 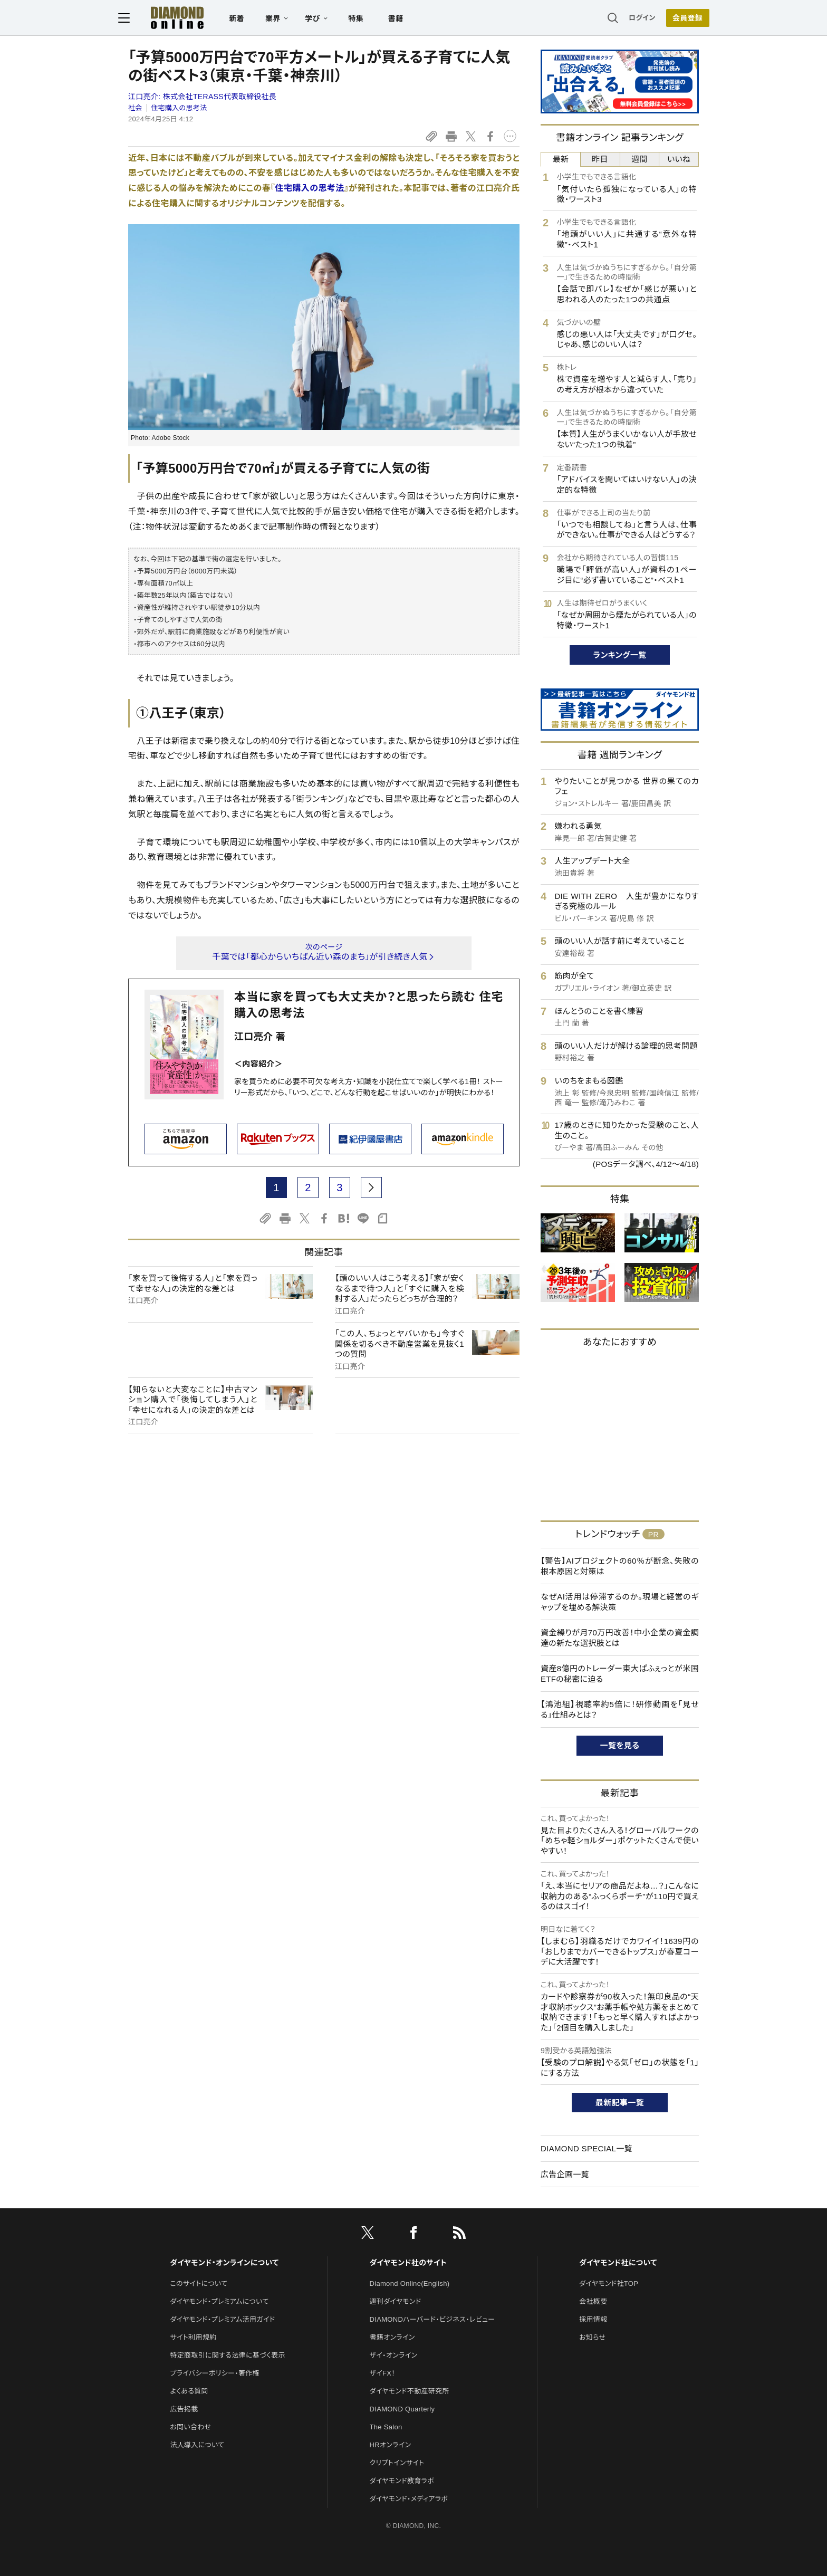 What do you see at coordinates (184, 2409) in the screenshot?
I see `広告掲載` at bounding box center [184, 2409].